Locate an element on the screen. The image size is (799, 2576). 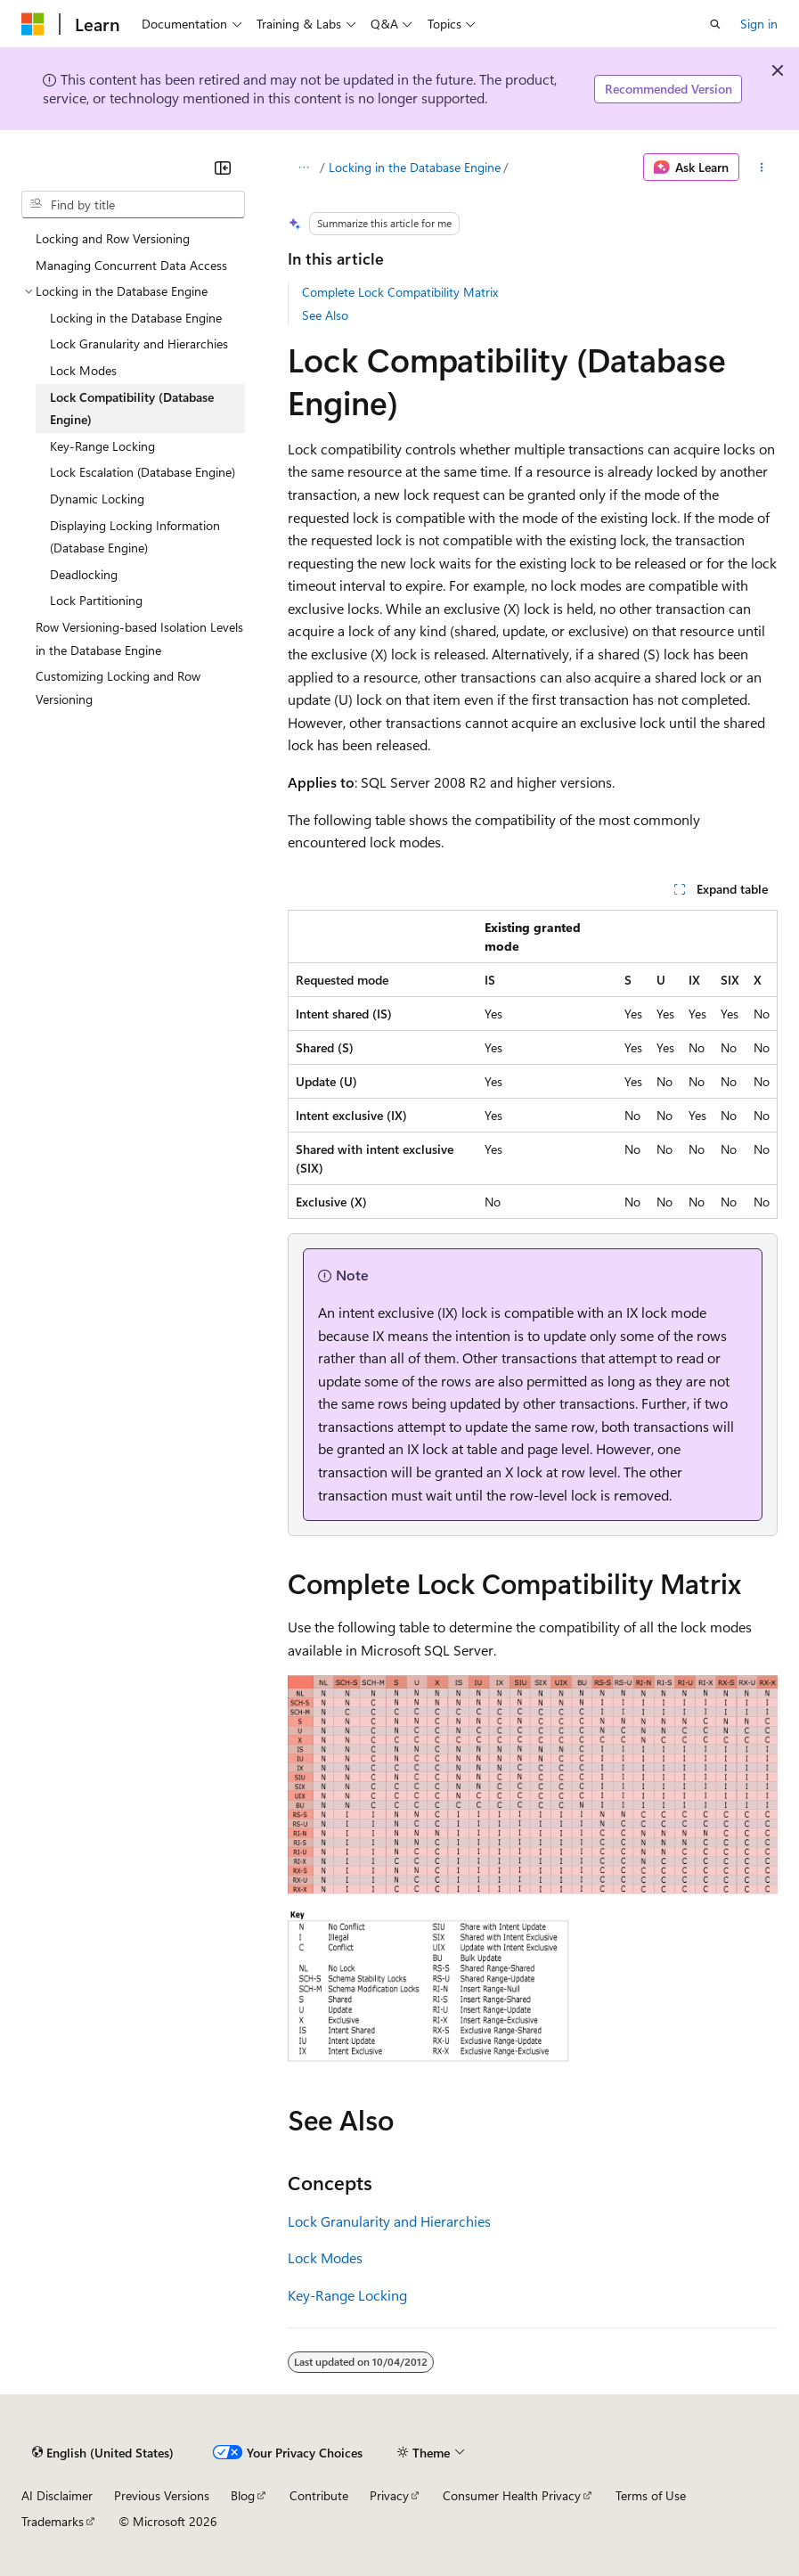
AI Disclaimer is located at coordinates (57, 2495).